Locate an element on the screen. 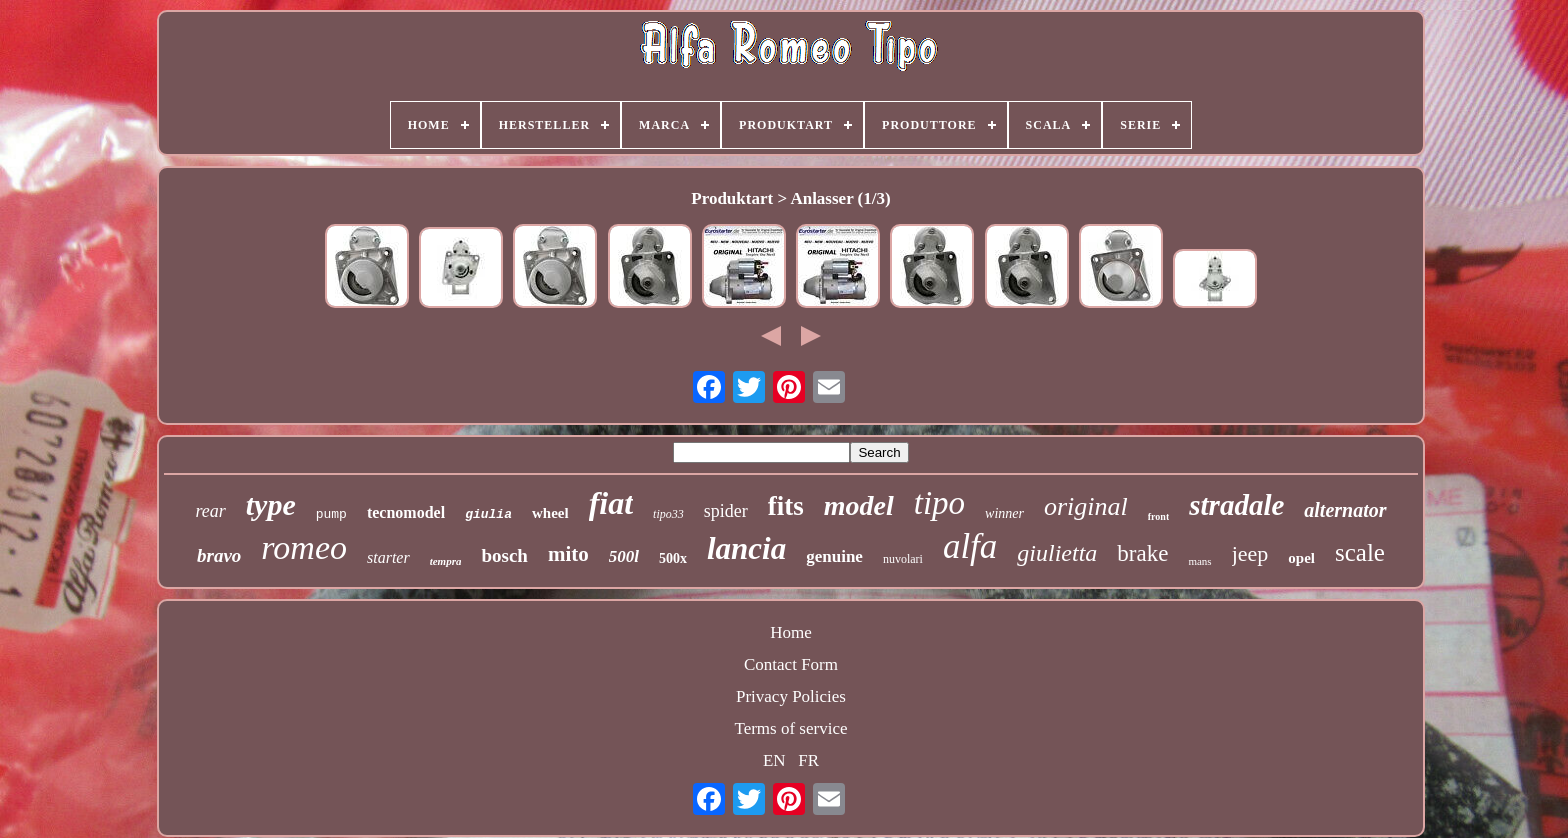 Image resolution: width=1568 pixels, height=838 pixels. giulia is located at coordinates (488, 514).